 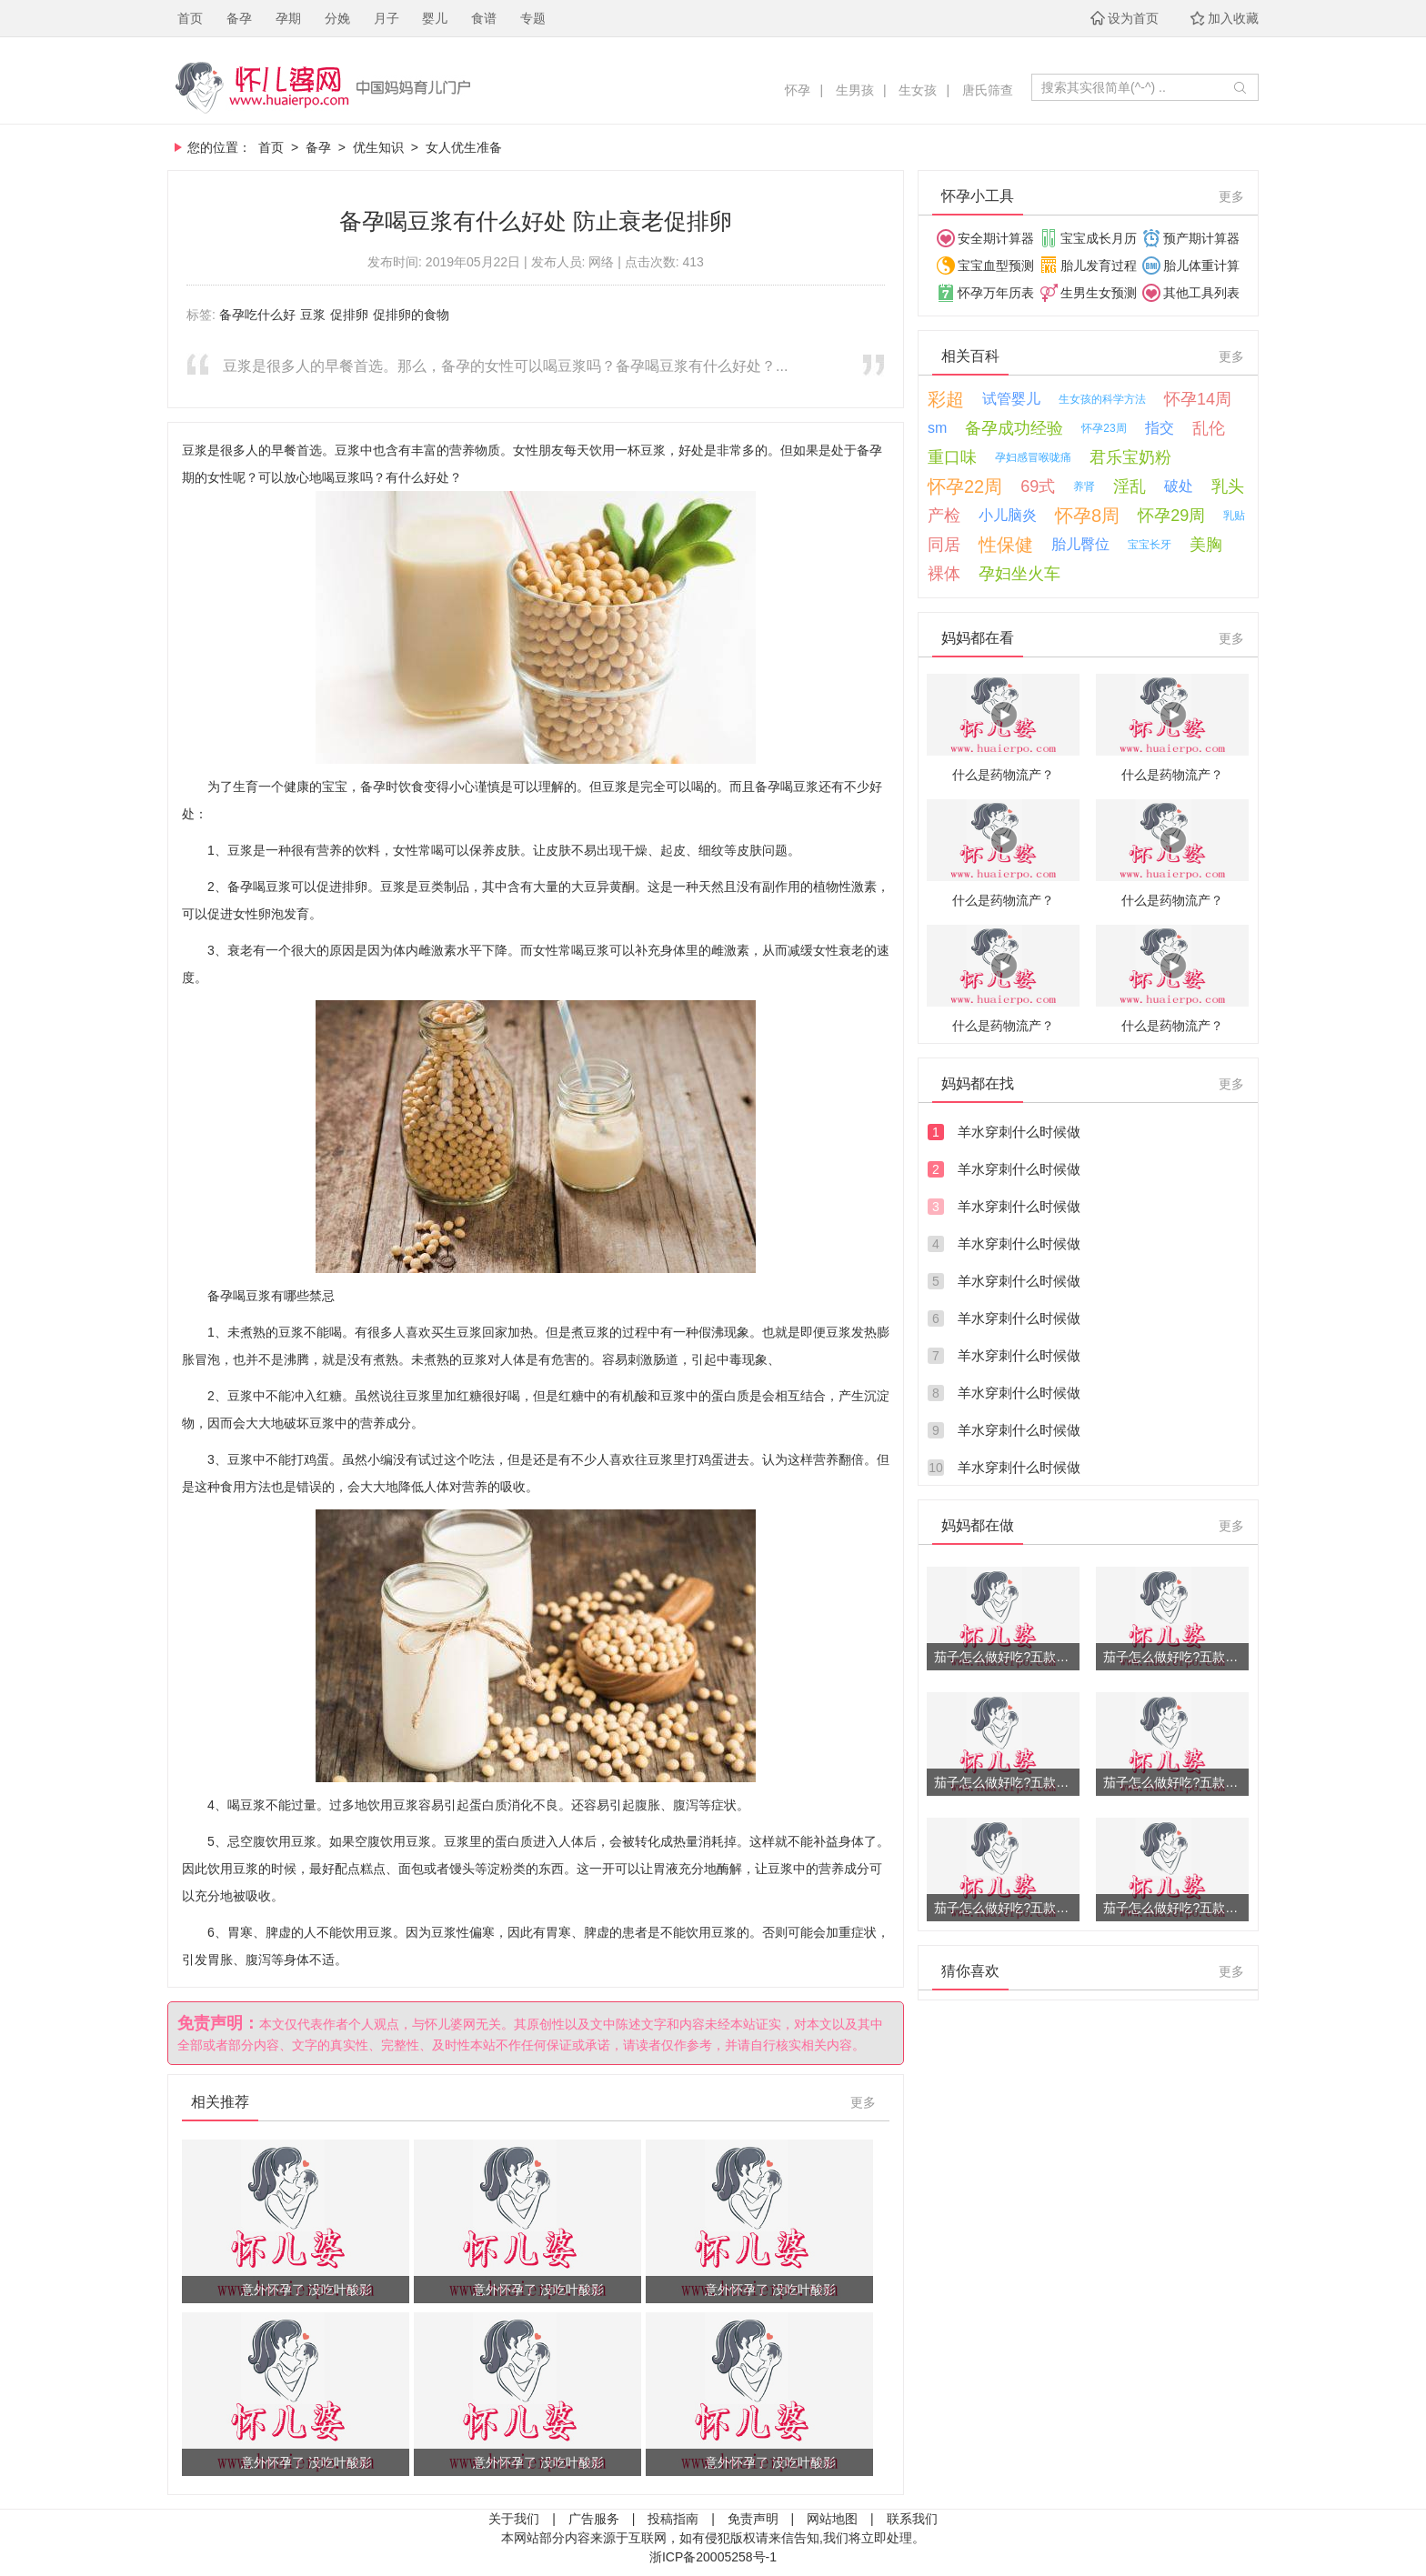 What do you see at coordinates (1178, 486) in the screenshot?
I see `破处` at bounding box center [1178, 486].